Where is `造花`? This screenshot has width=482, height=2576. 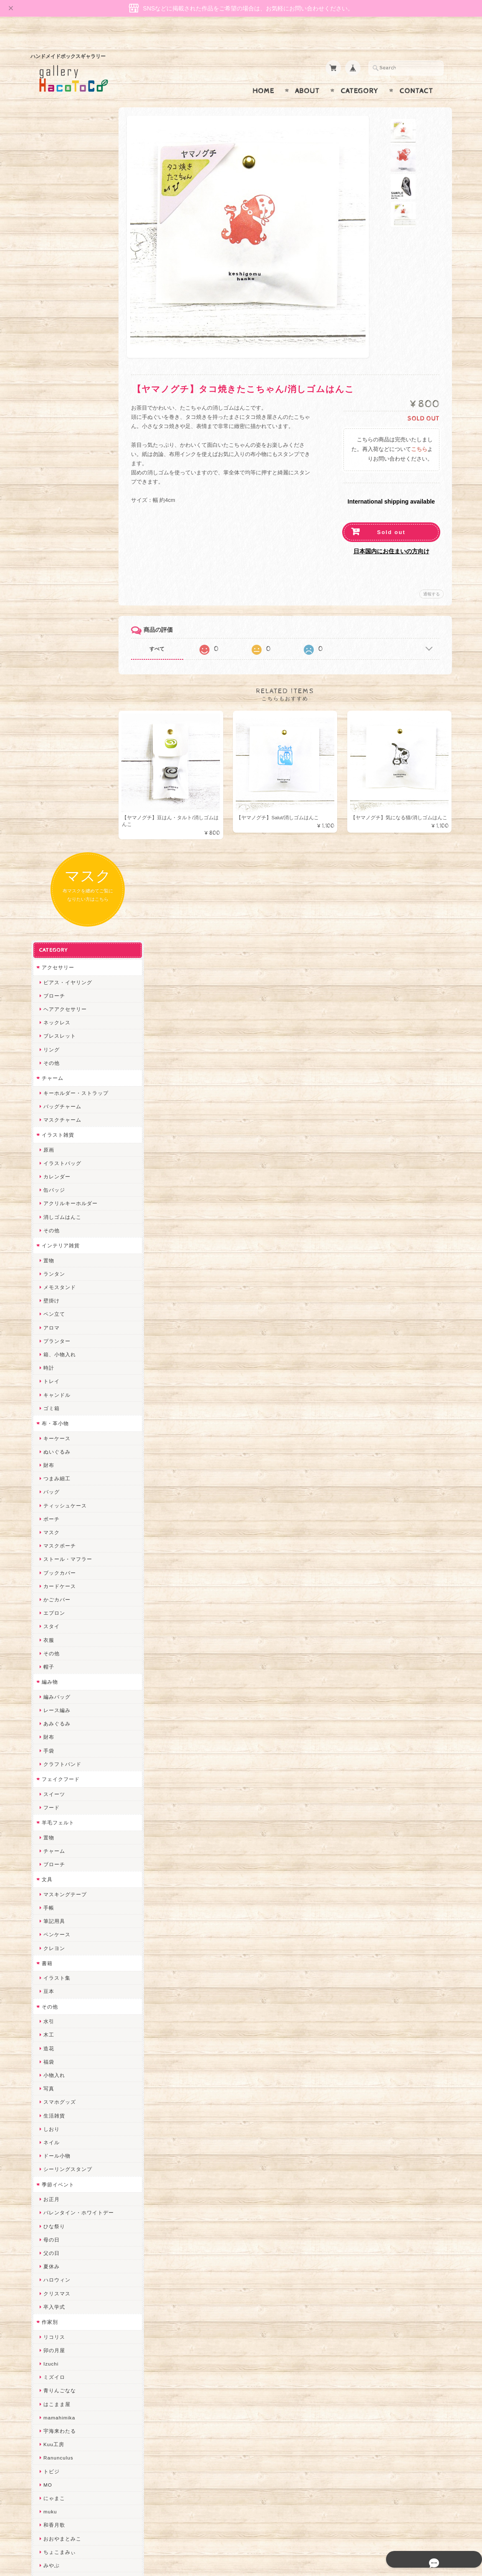 造花 is located at coordinates (48, 1278).